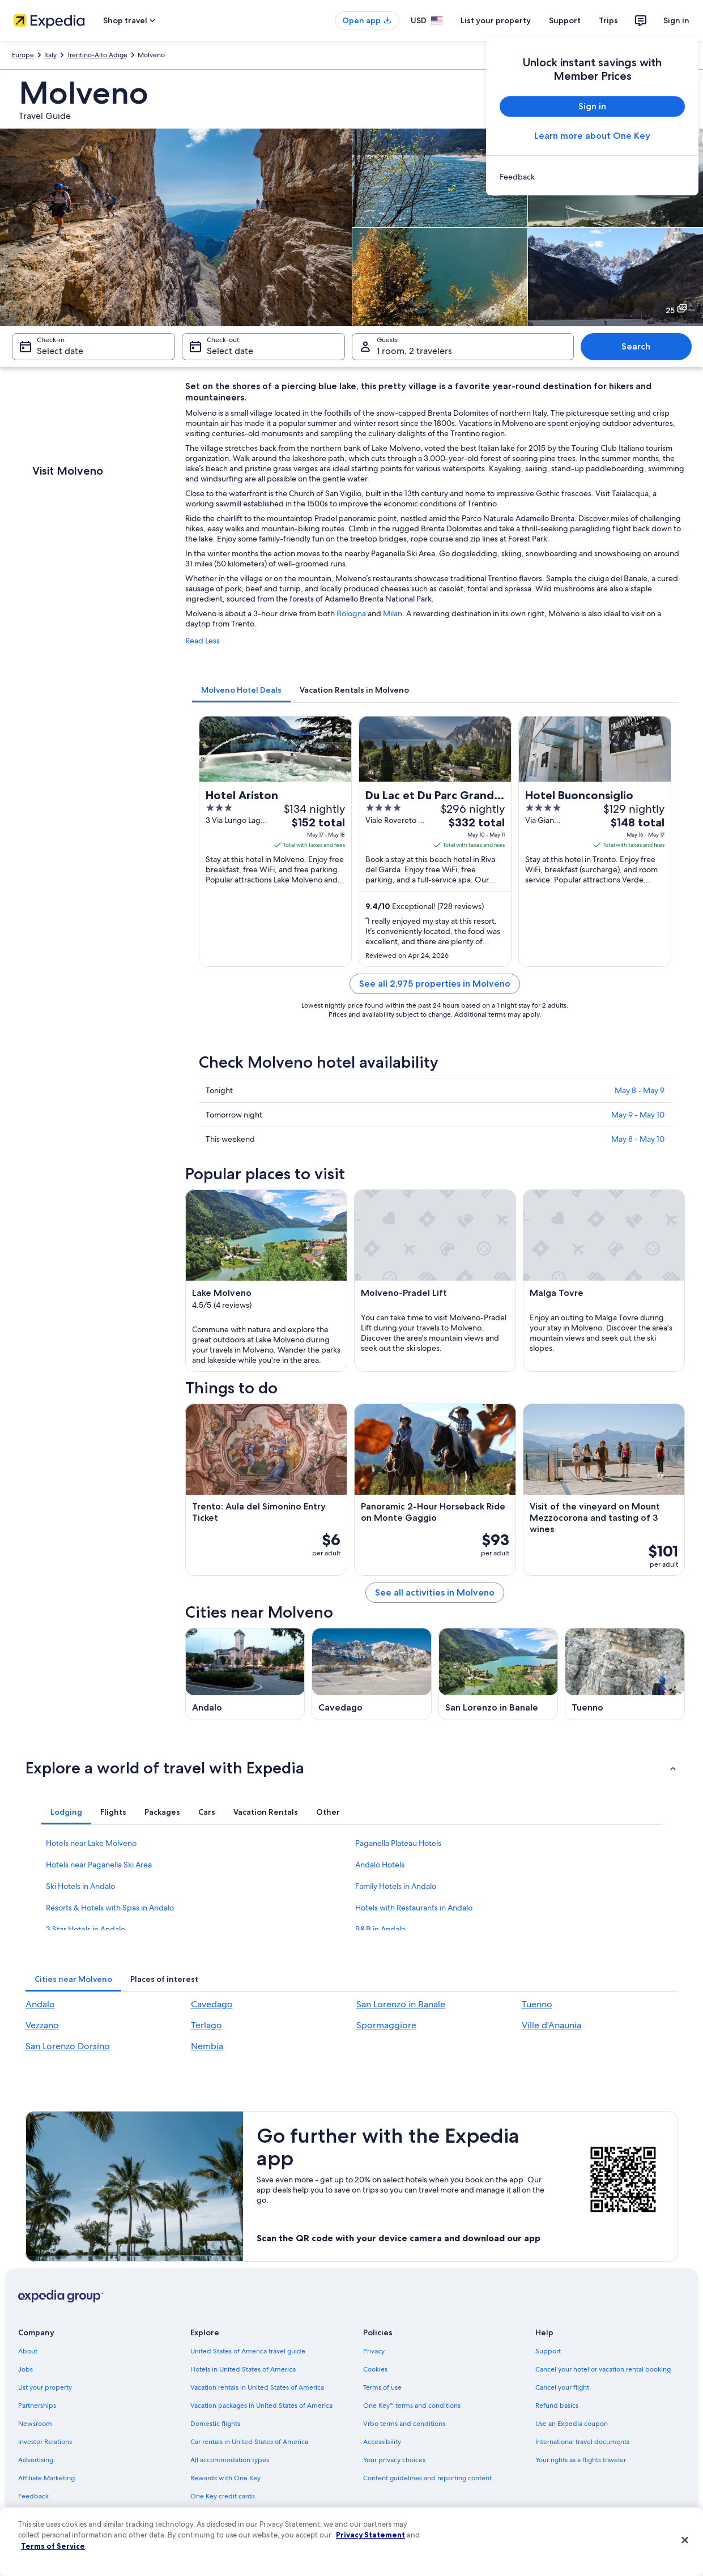 The image size is (703, 2576). I want to click on Search, so click(635, 346).